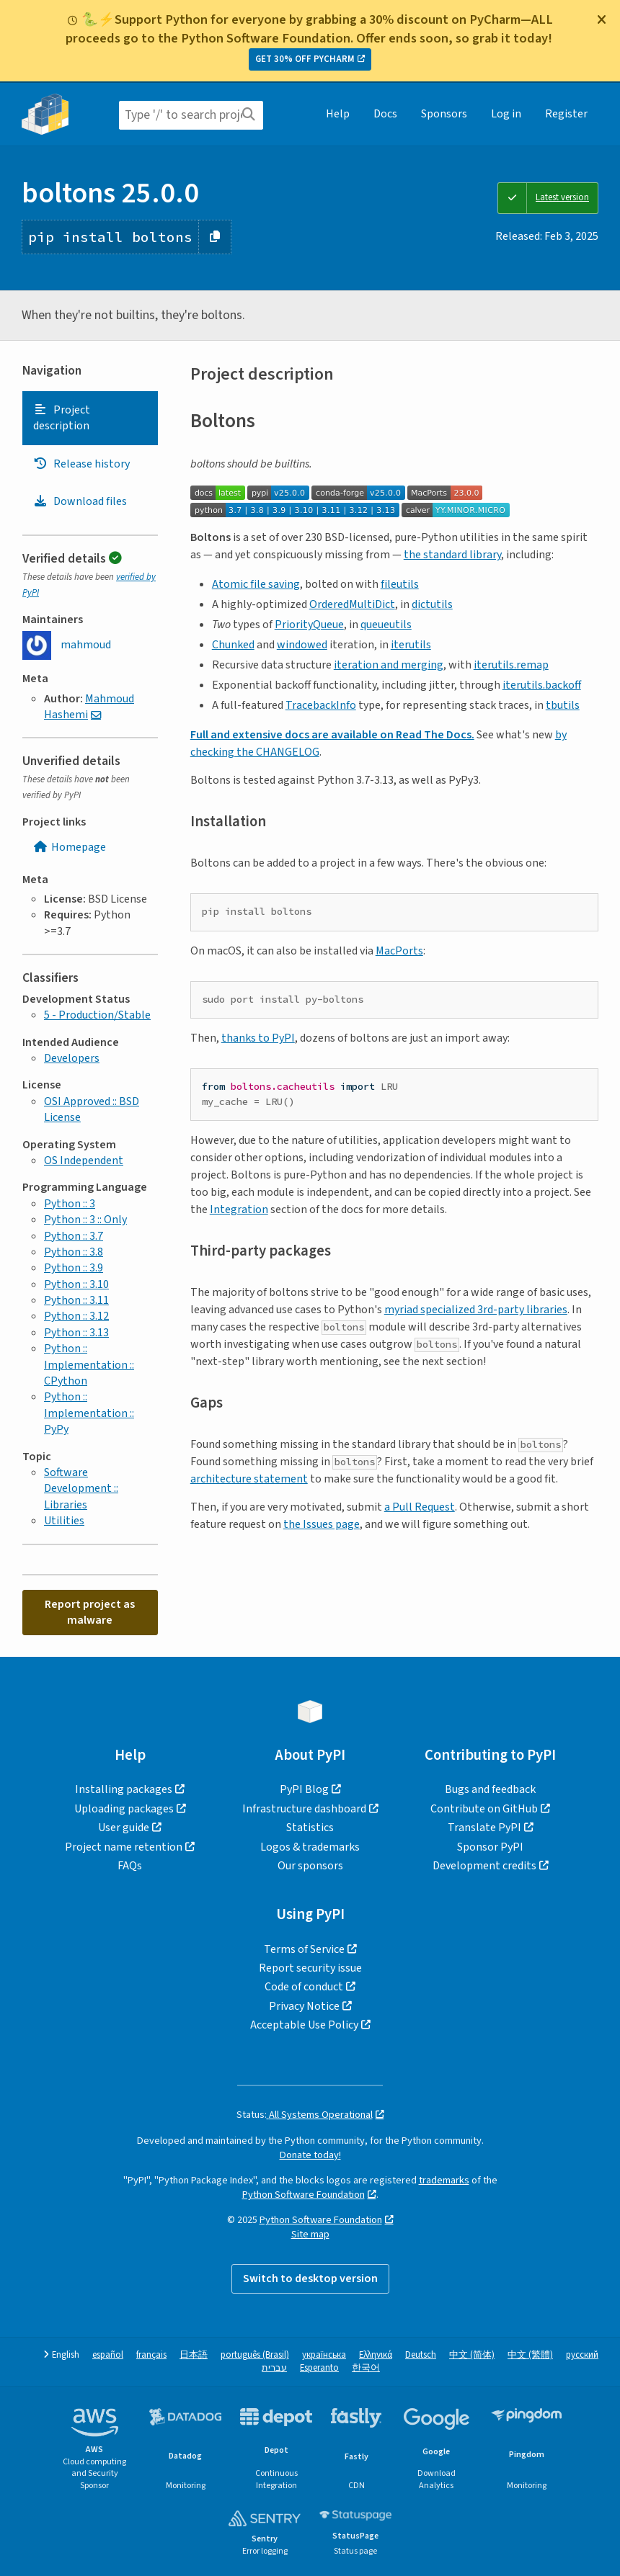 The image size is (620, 2576). Describe the element at coordinates (305, 59) in the screenshot. I see `GET 30% OFF PYCHARM` at that location.